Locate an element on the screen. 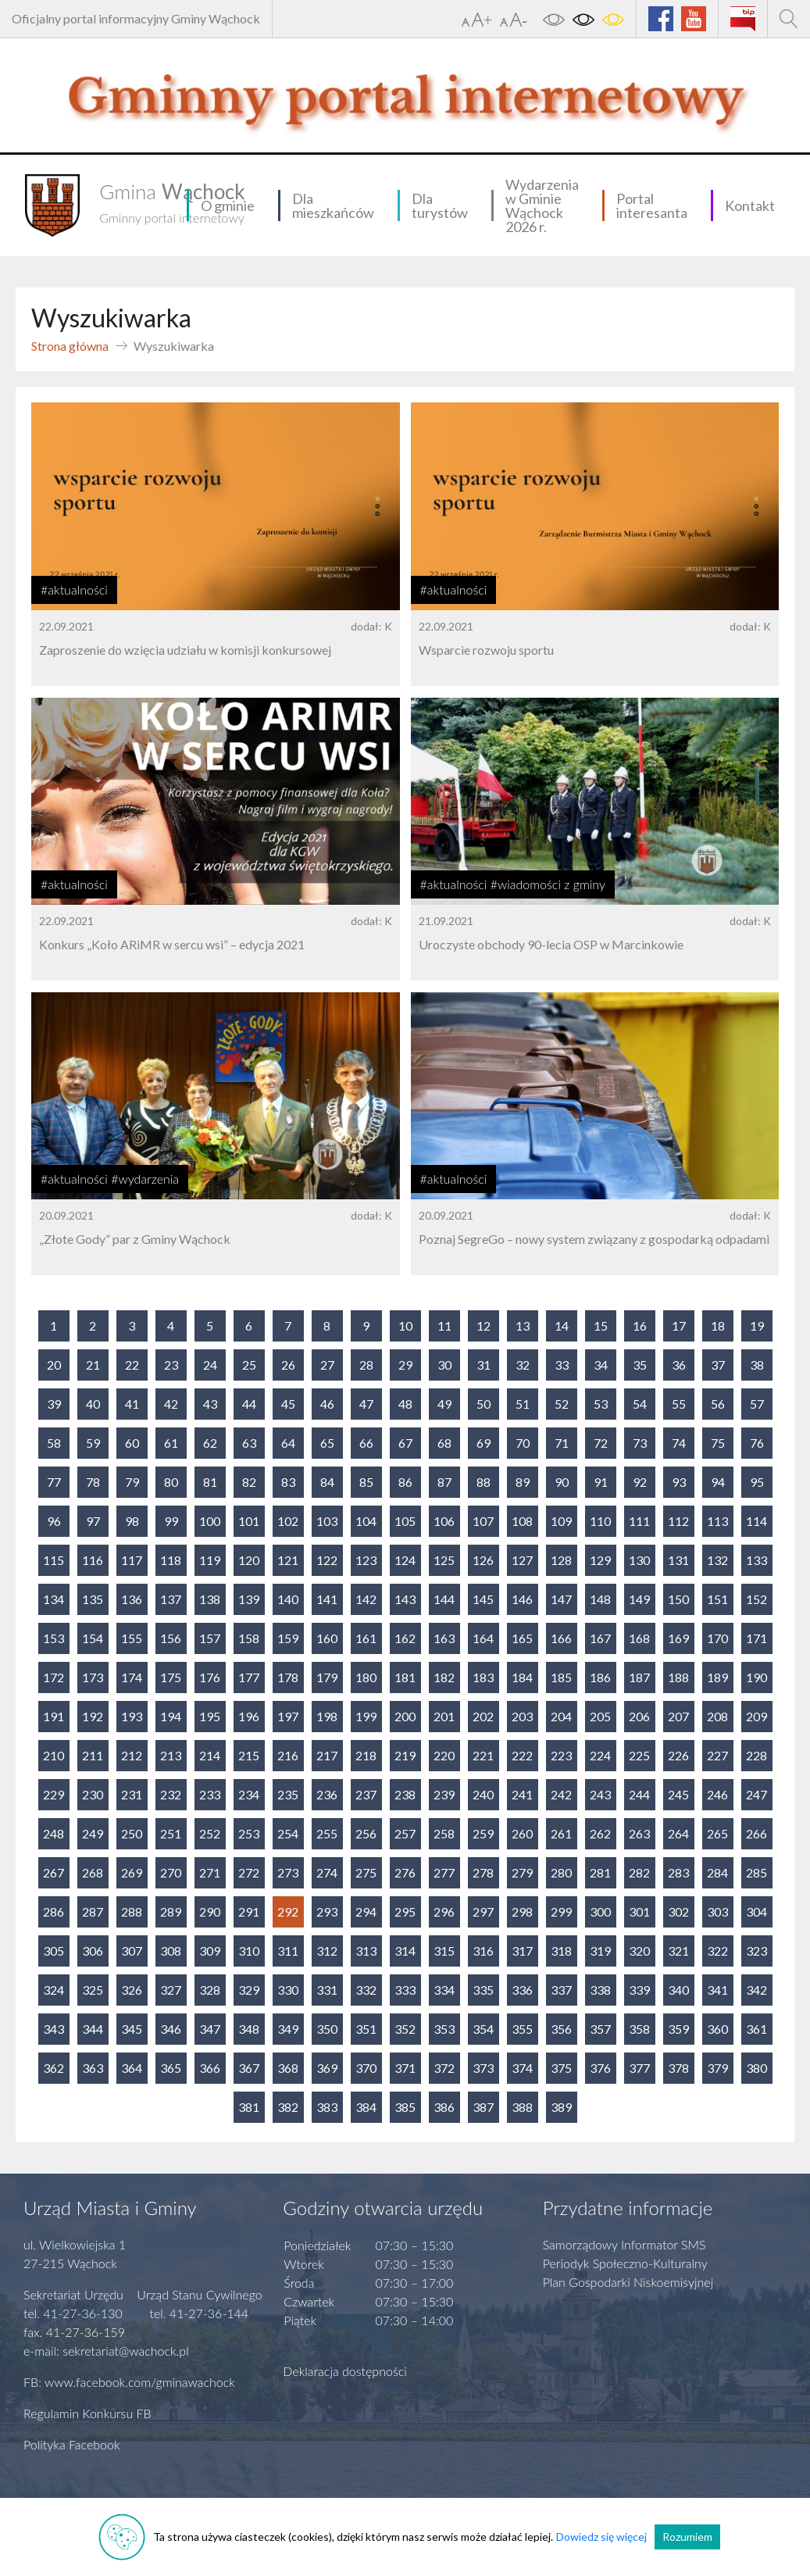 Image resolution: width=810 pixels, height=2576 pixels. 244 is located at coordinates (639, 1794).